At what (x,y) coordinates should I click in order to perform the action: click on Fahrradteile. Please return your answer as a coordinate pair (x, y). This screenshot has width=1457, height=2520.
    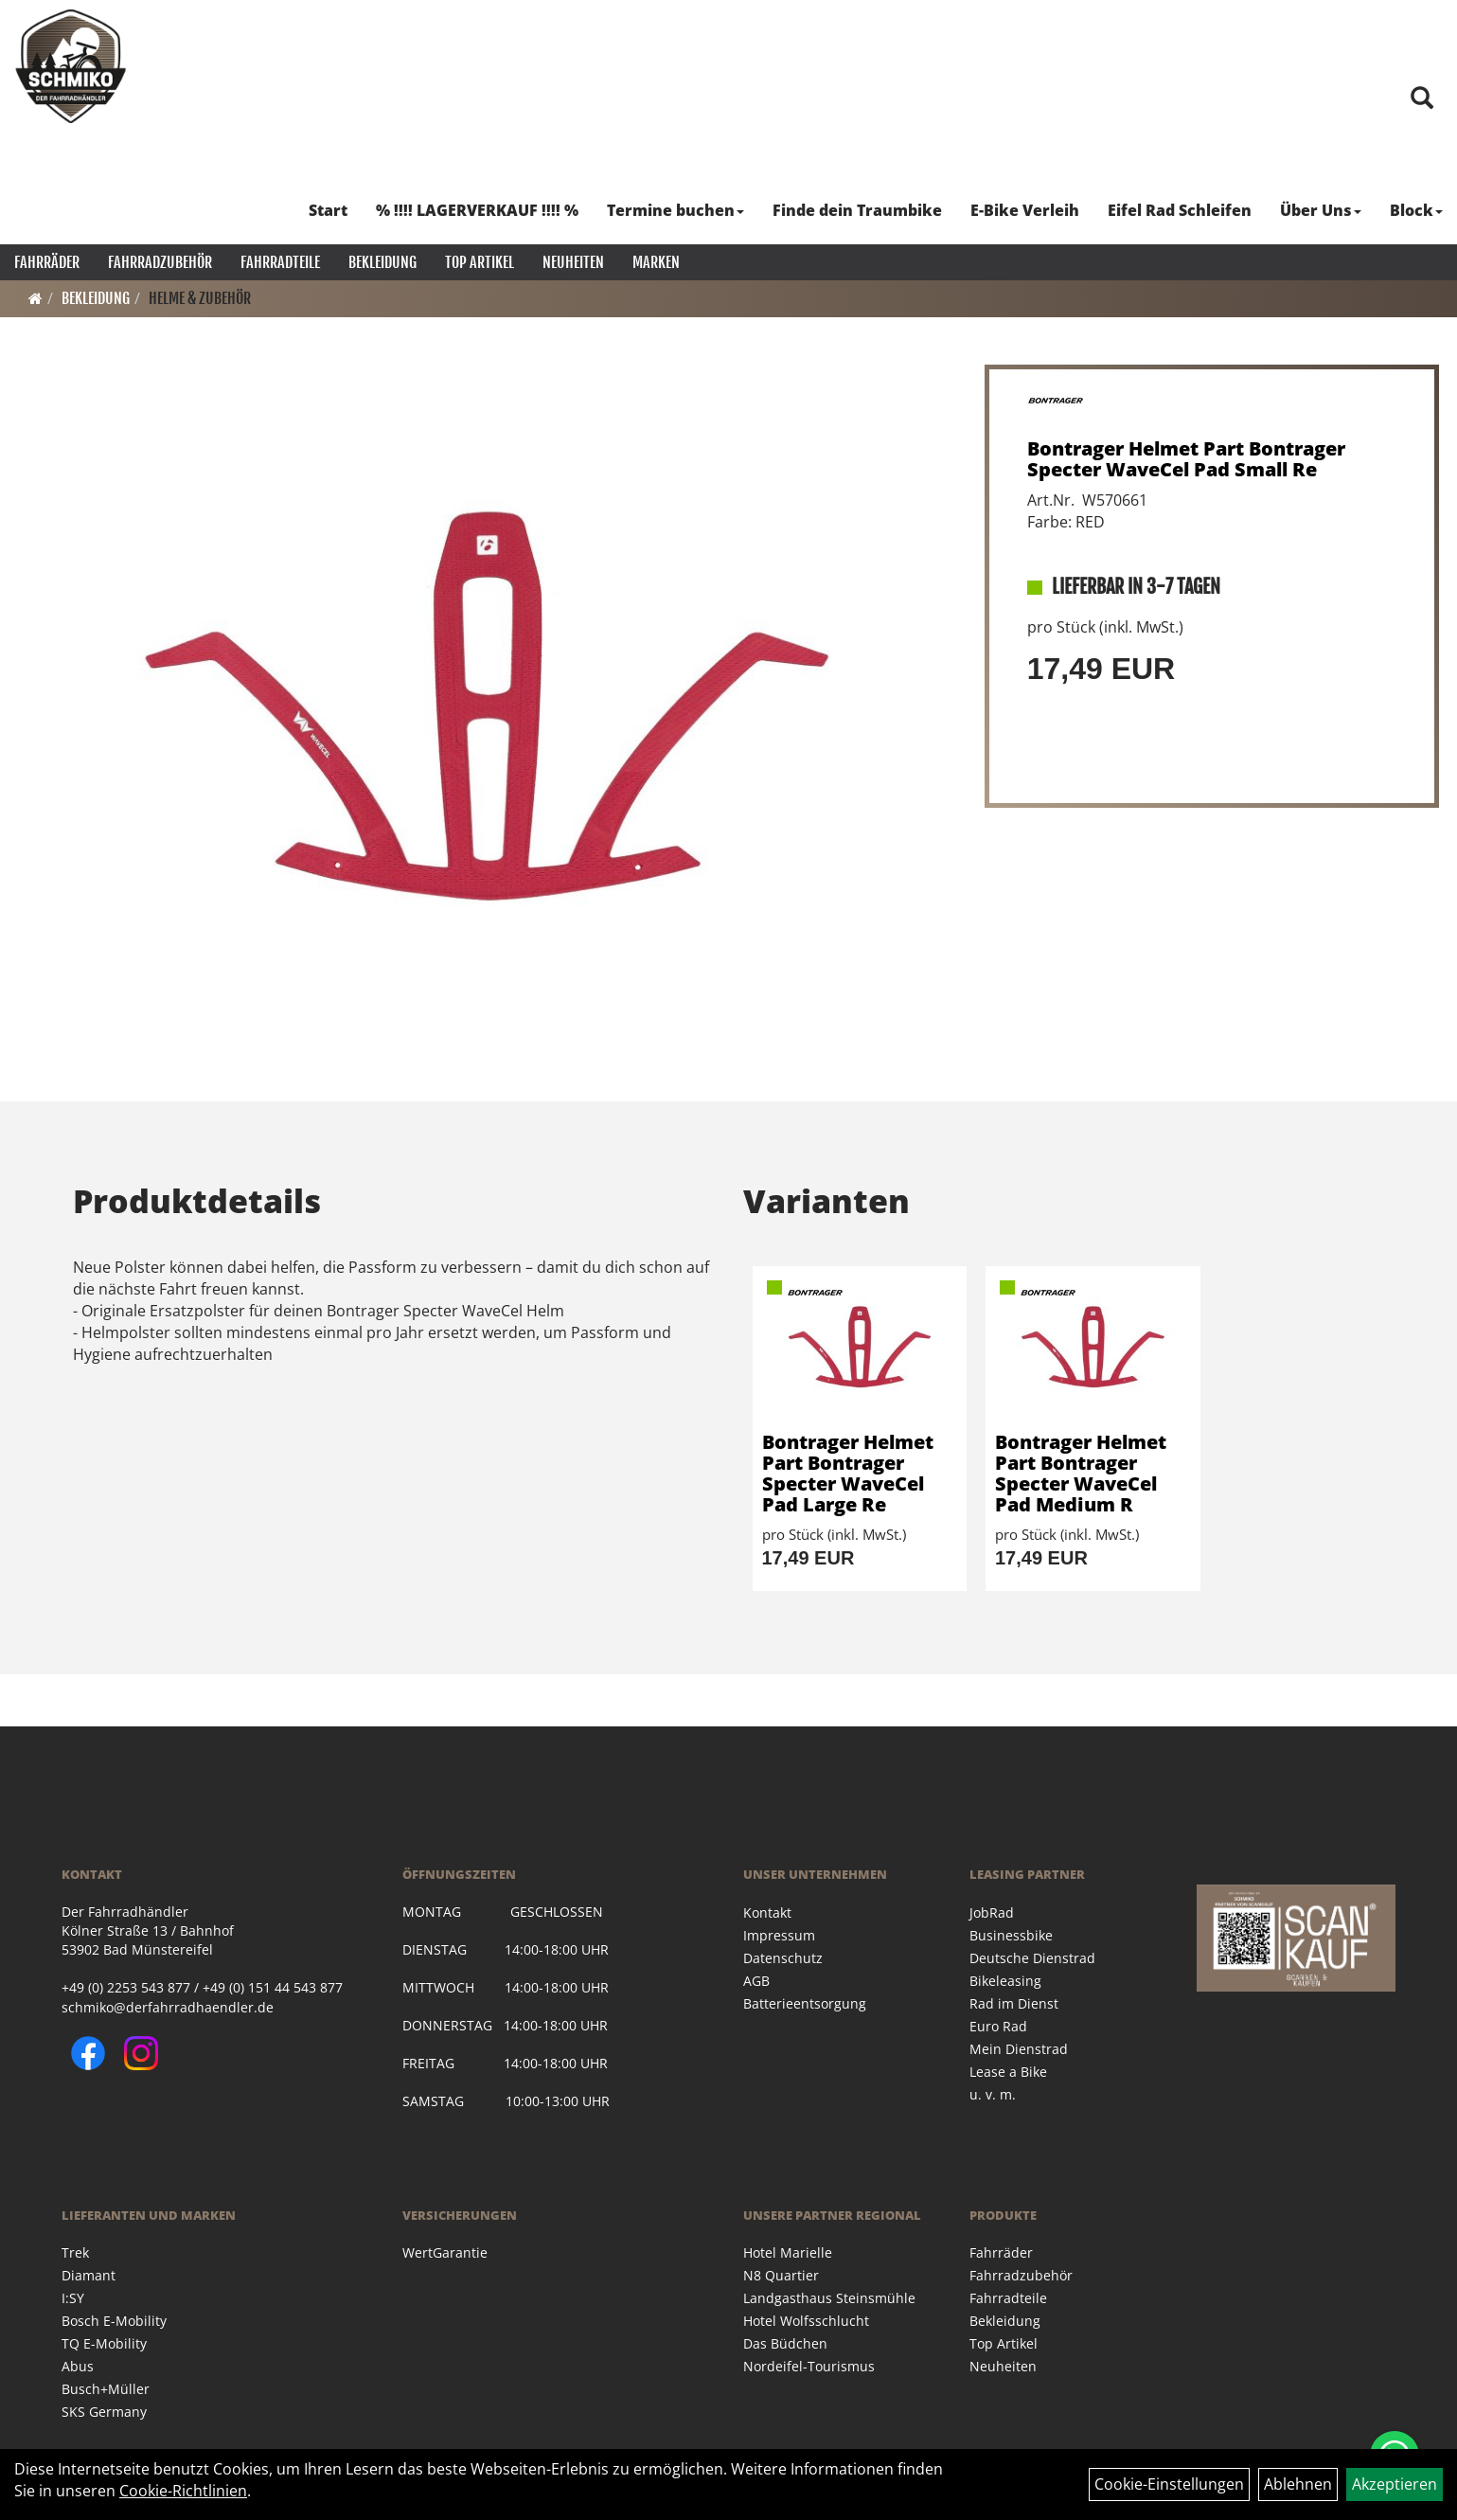
    Looking at the image, I should click on (280, 262).